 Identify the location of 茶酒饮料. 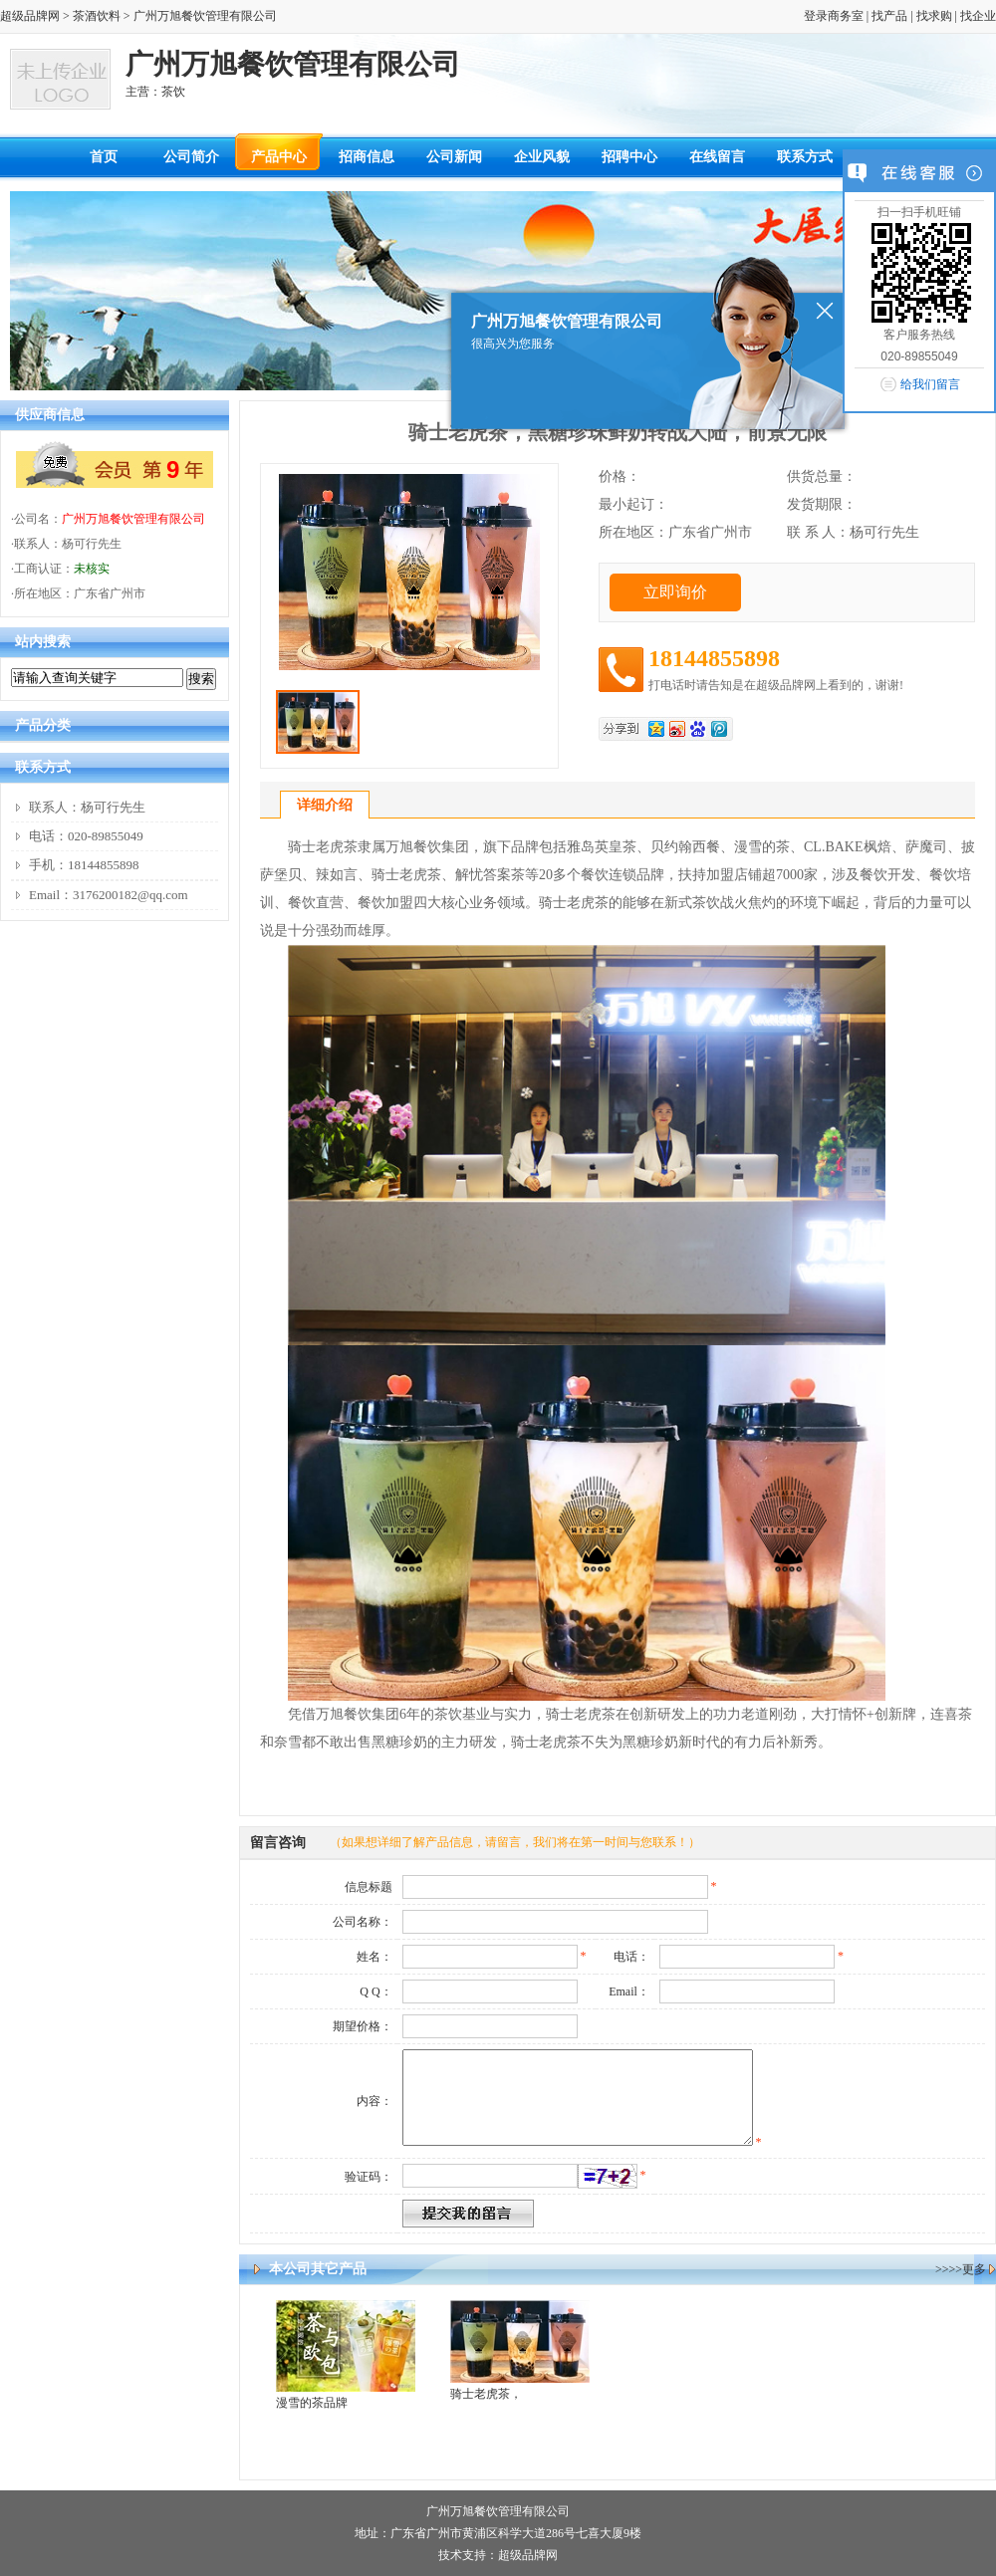
(97, 16).